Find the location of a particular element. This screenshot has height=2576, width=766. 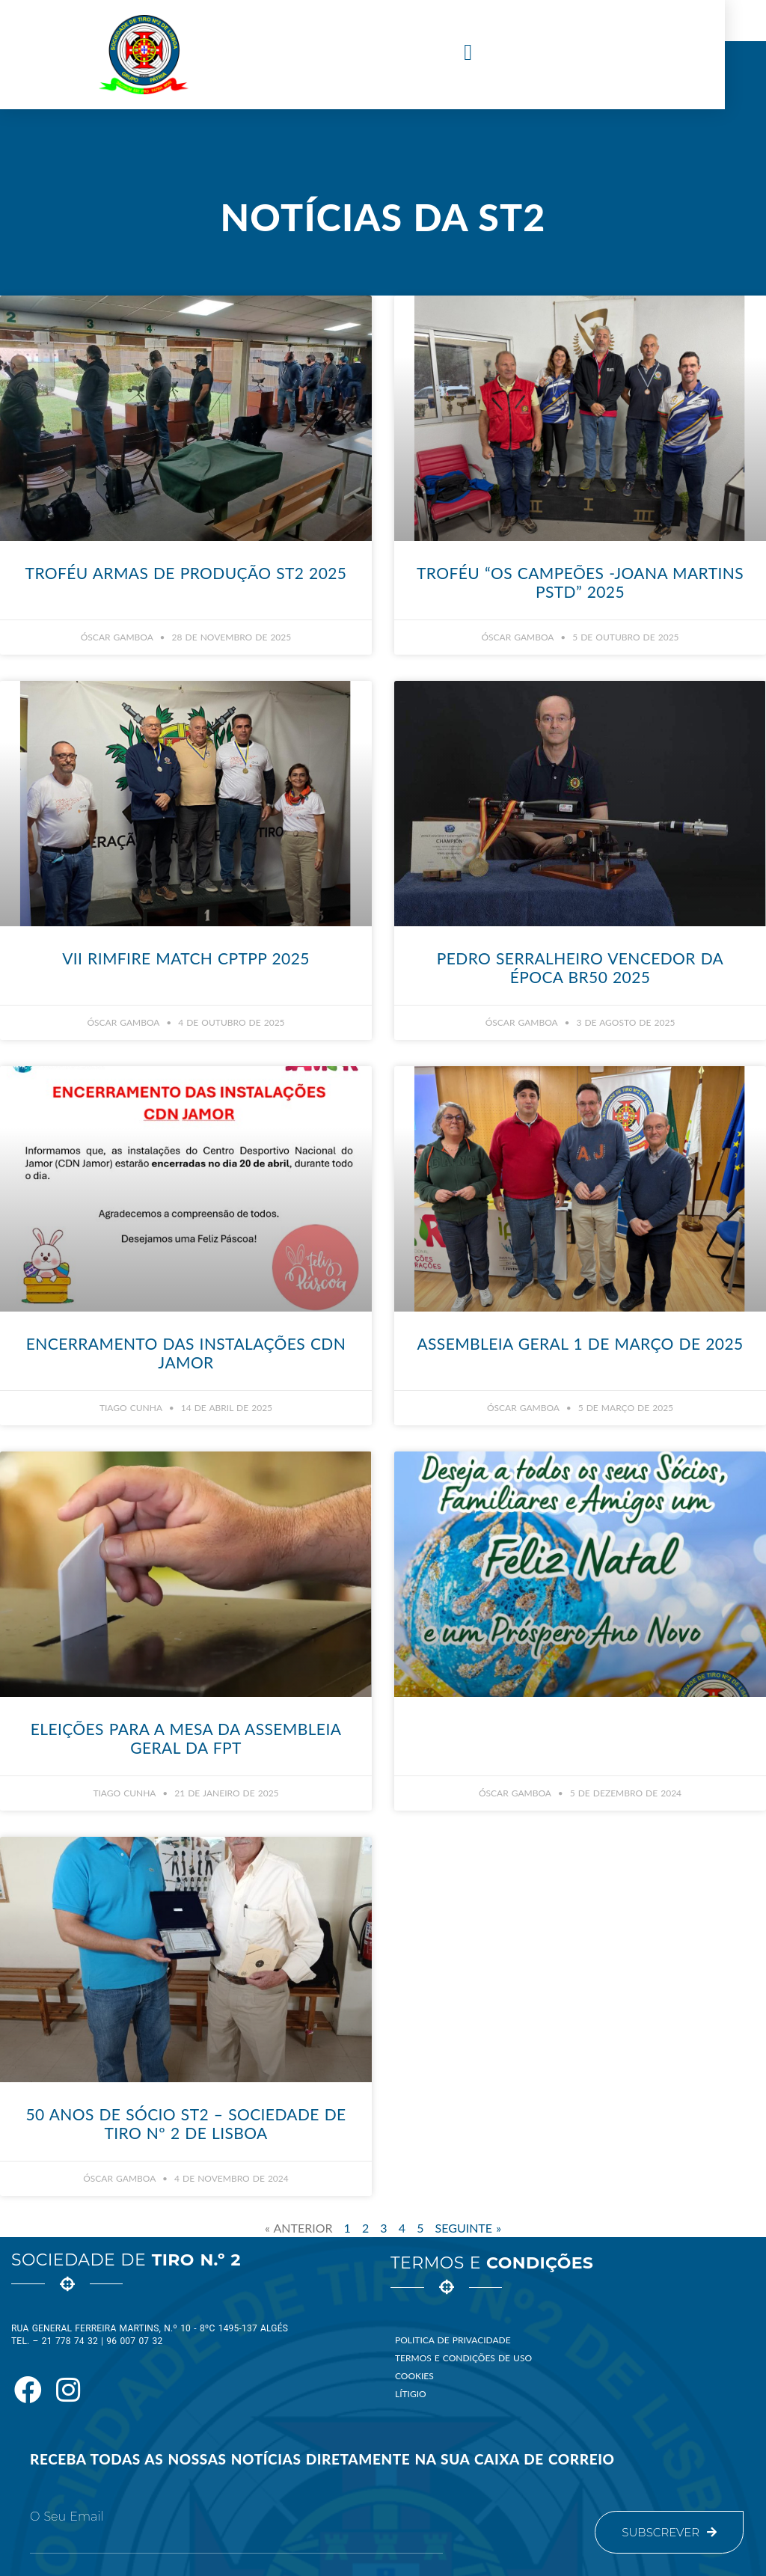

O seu email is located at coordinates (66, 2517).